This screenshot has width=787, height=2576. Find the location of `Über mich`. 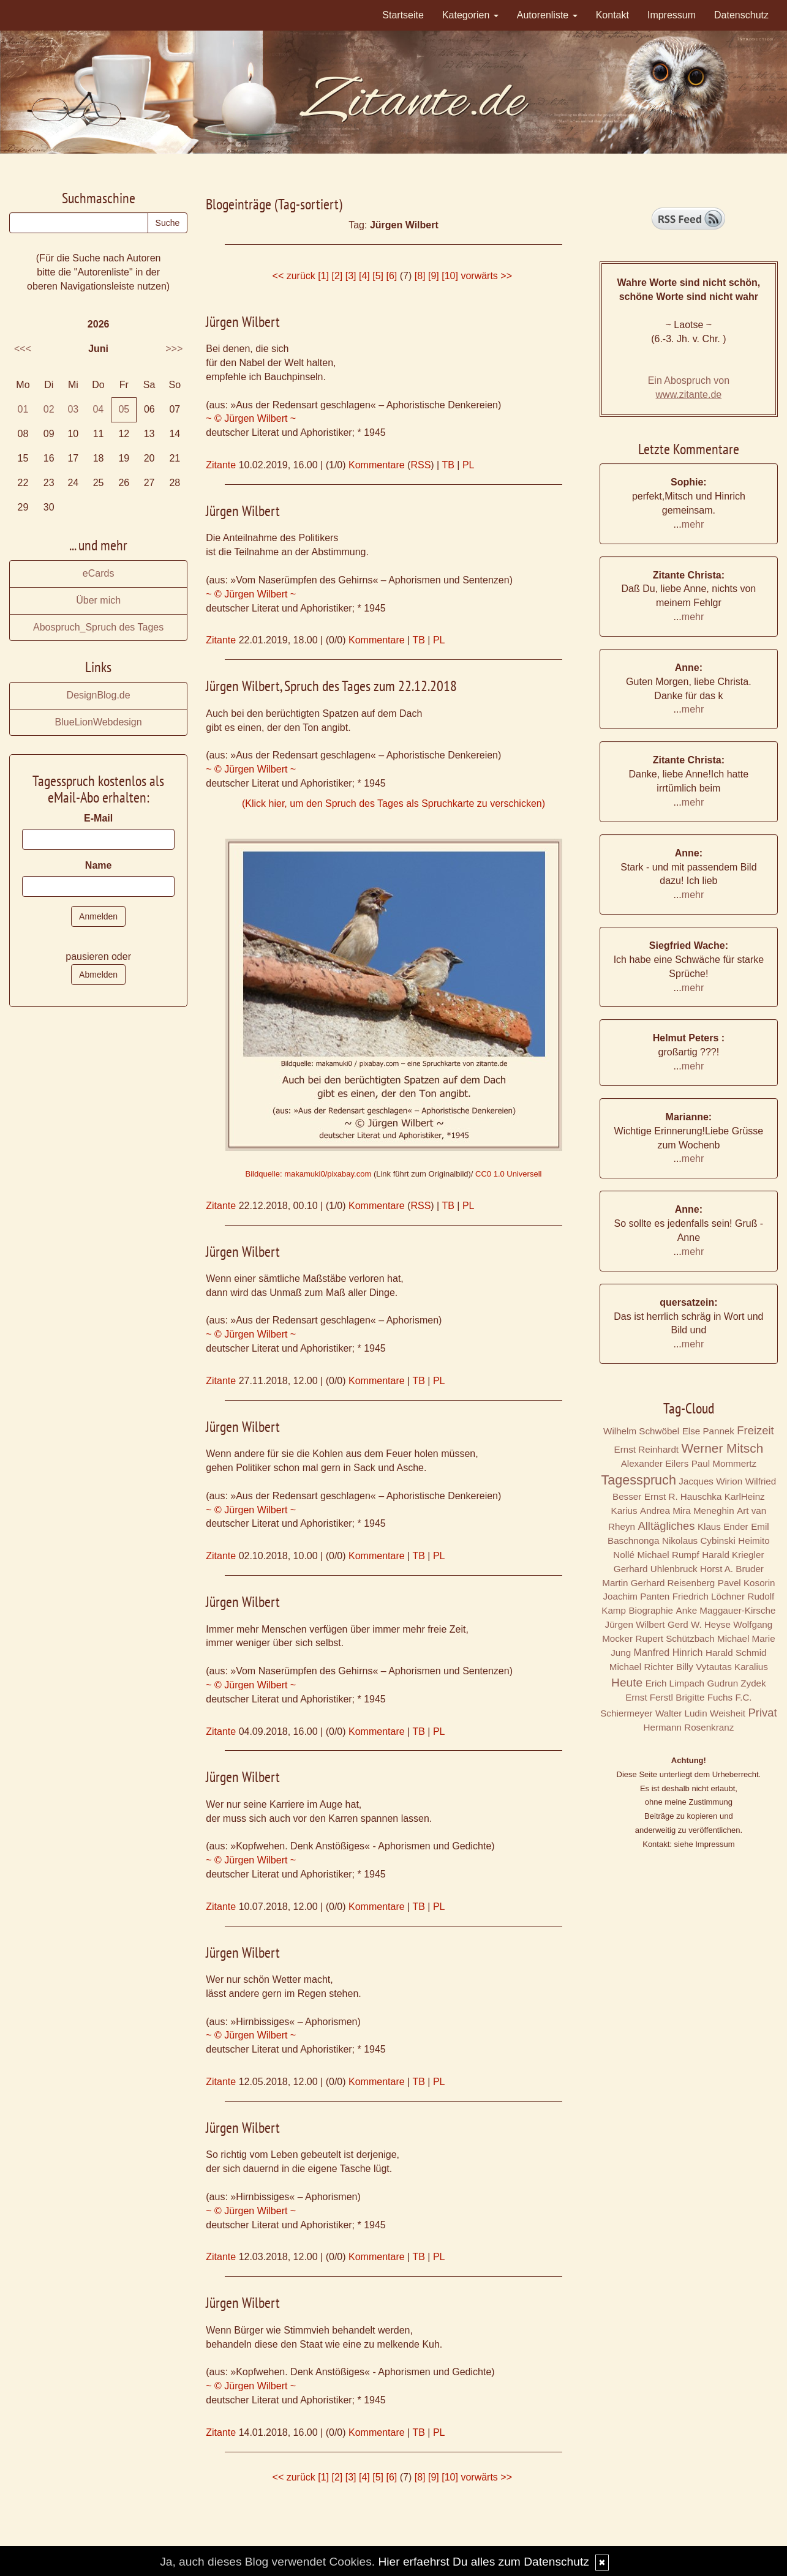

Über mich is located at coordinates (98, 600).